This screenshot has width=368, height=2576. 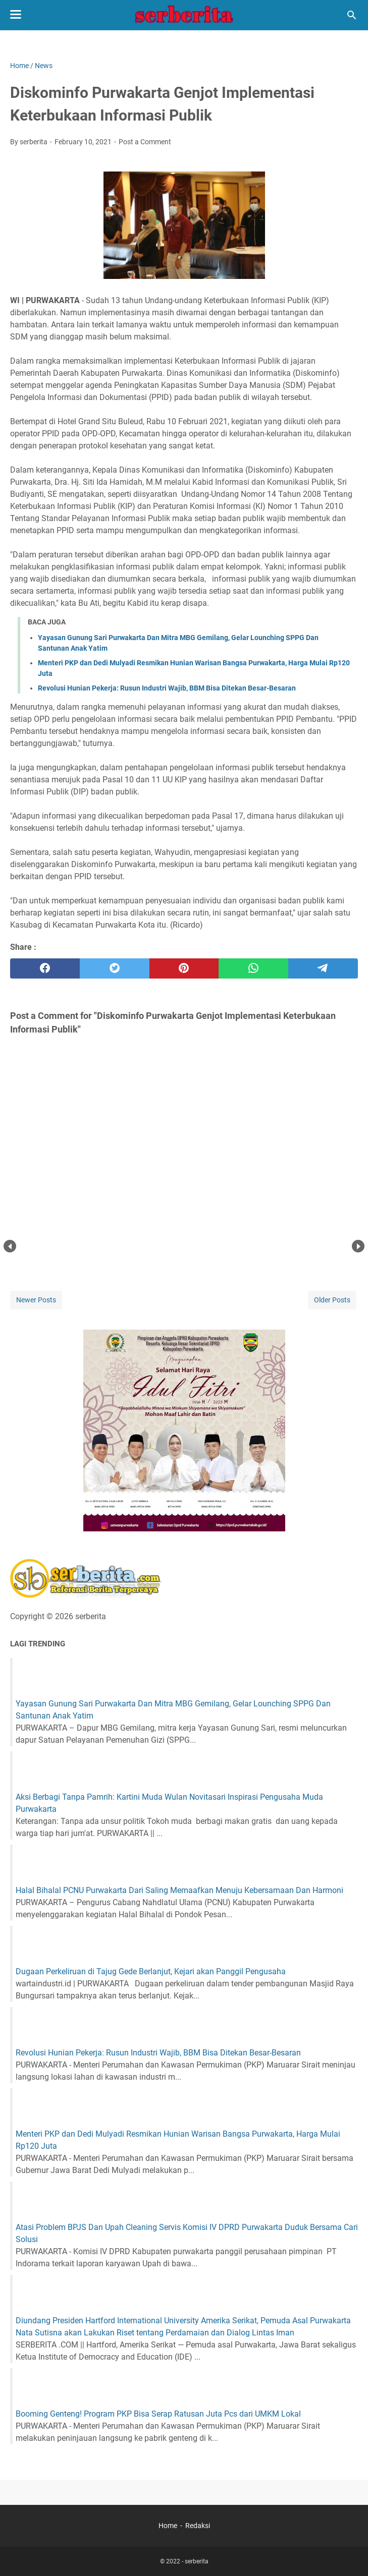 I want to click on Next, so click(x=358, y=1246).